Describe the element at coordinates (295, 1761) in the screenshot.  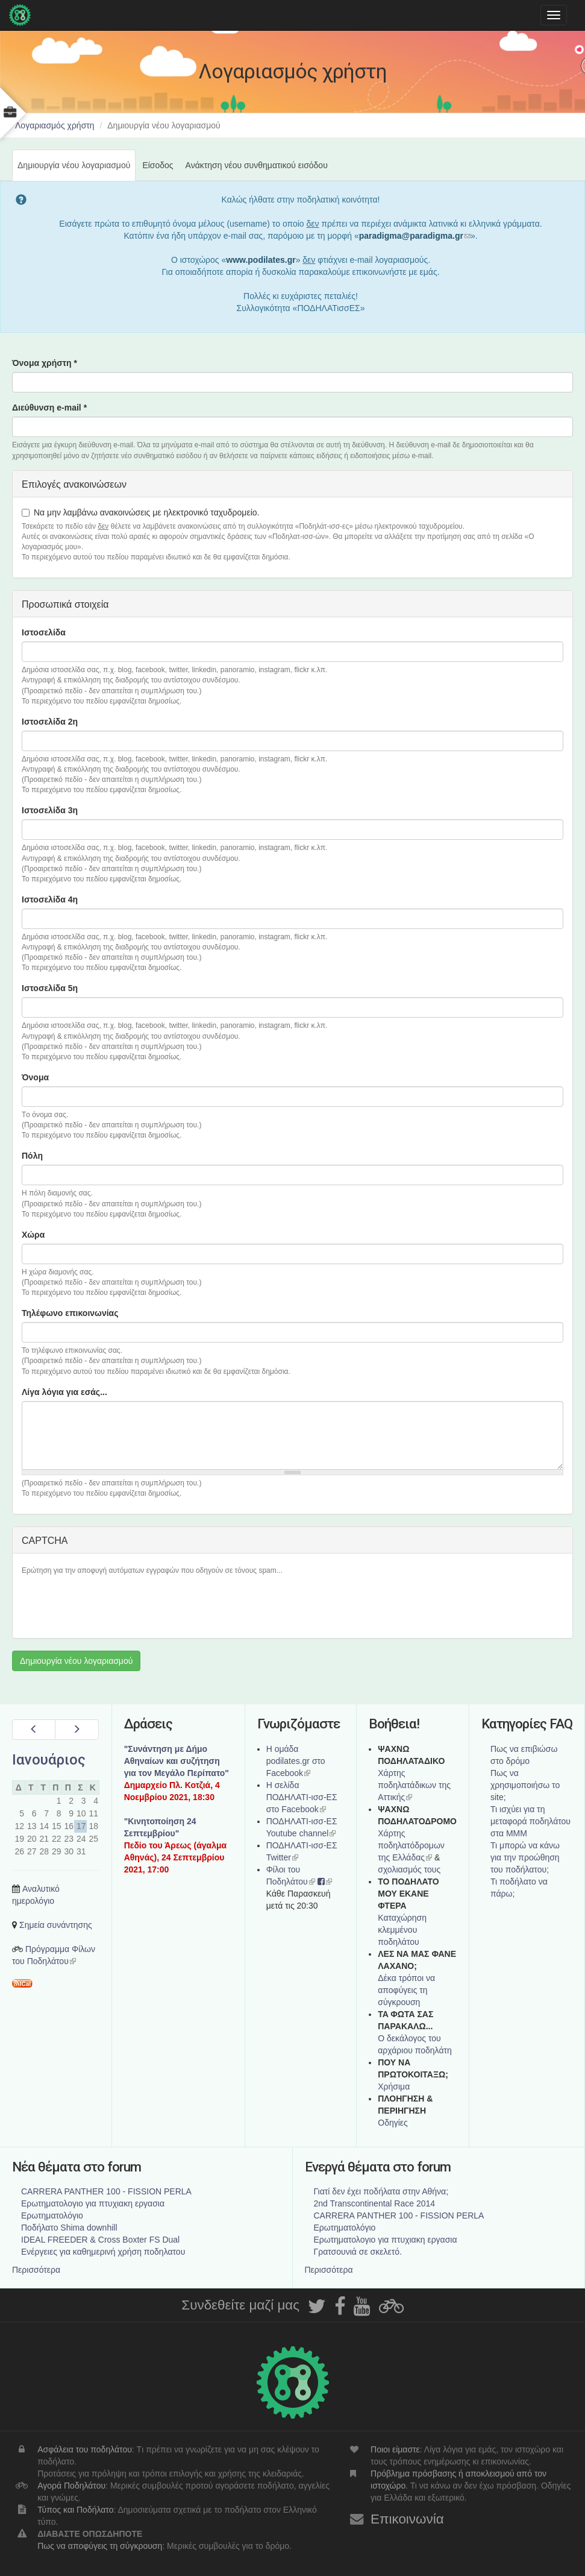
I see `Η ομάδα podilates.gr στο Facebook` at that location.